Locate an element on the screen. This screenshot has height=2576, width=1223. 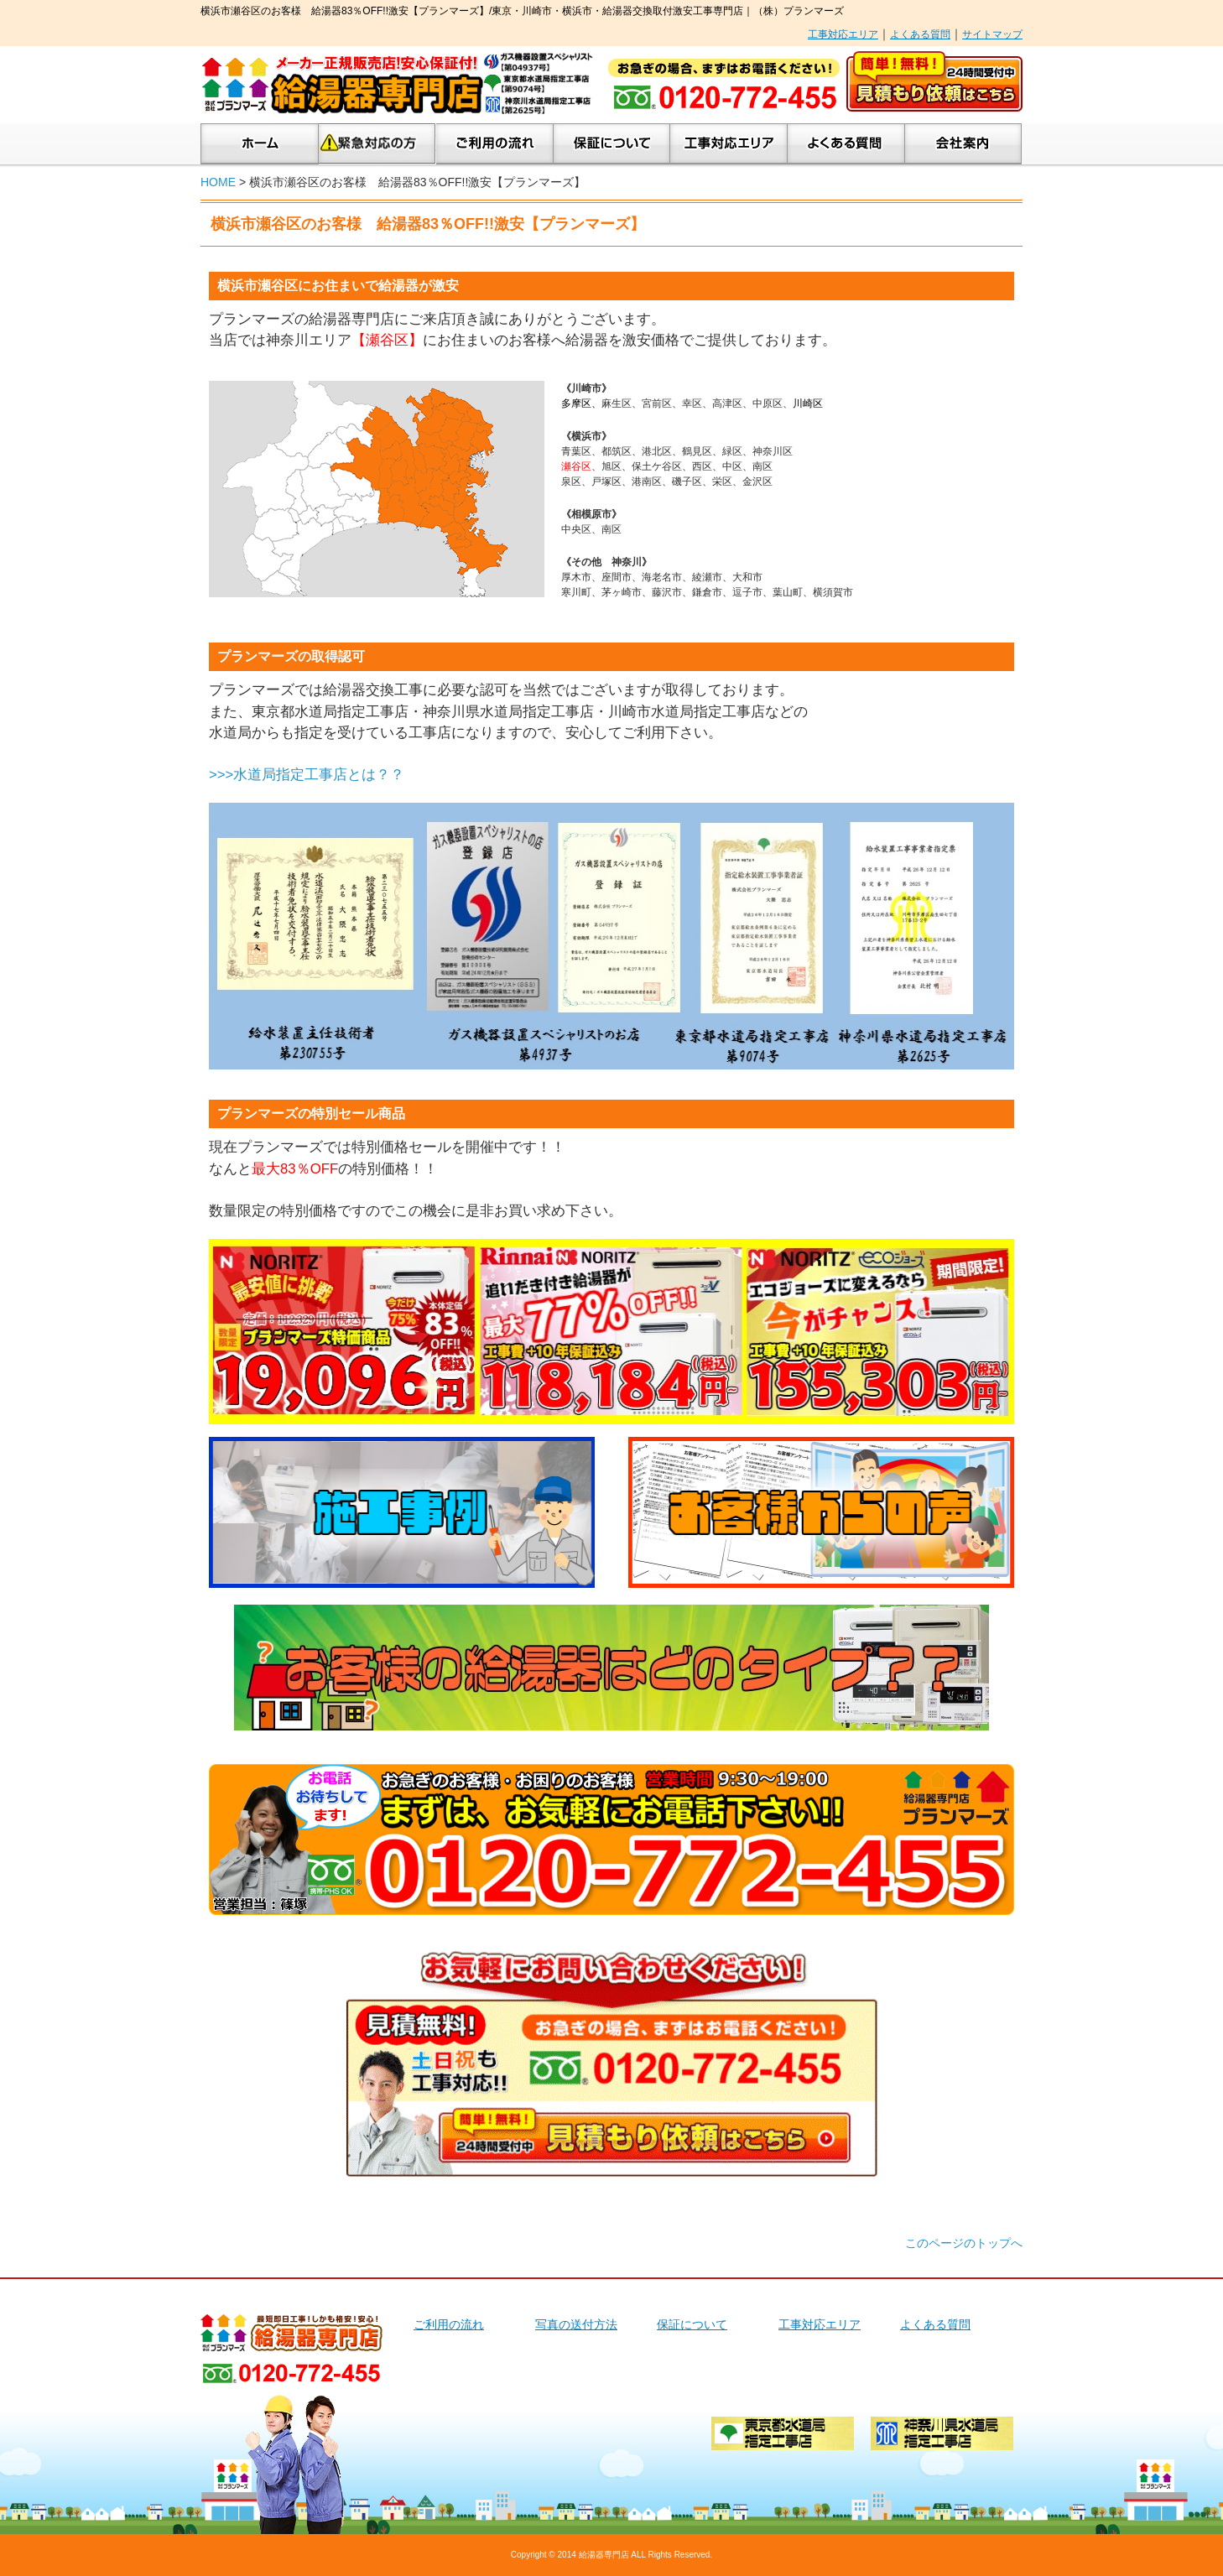
保証について is located at coordinates (612, 143).